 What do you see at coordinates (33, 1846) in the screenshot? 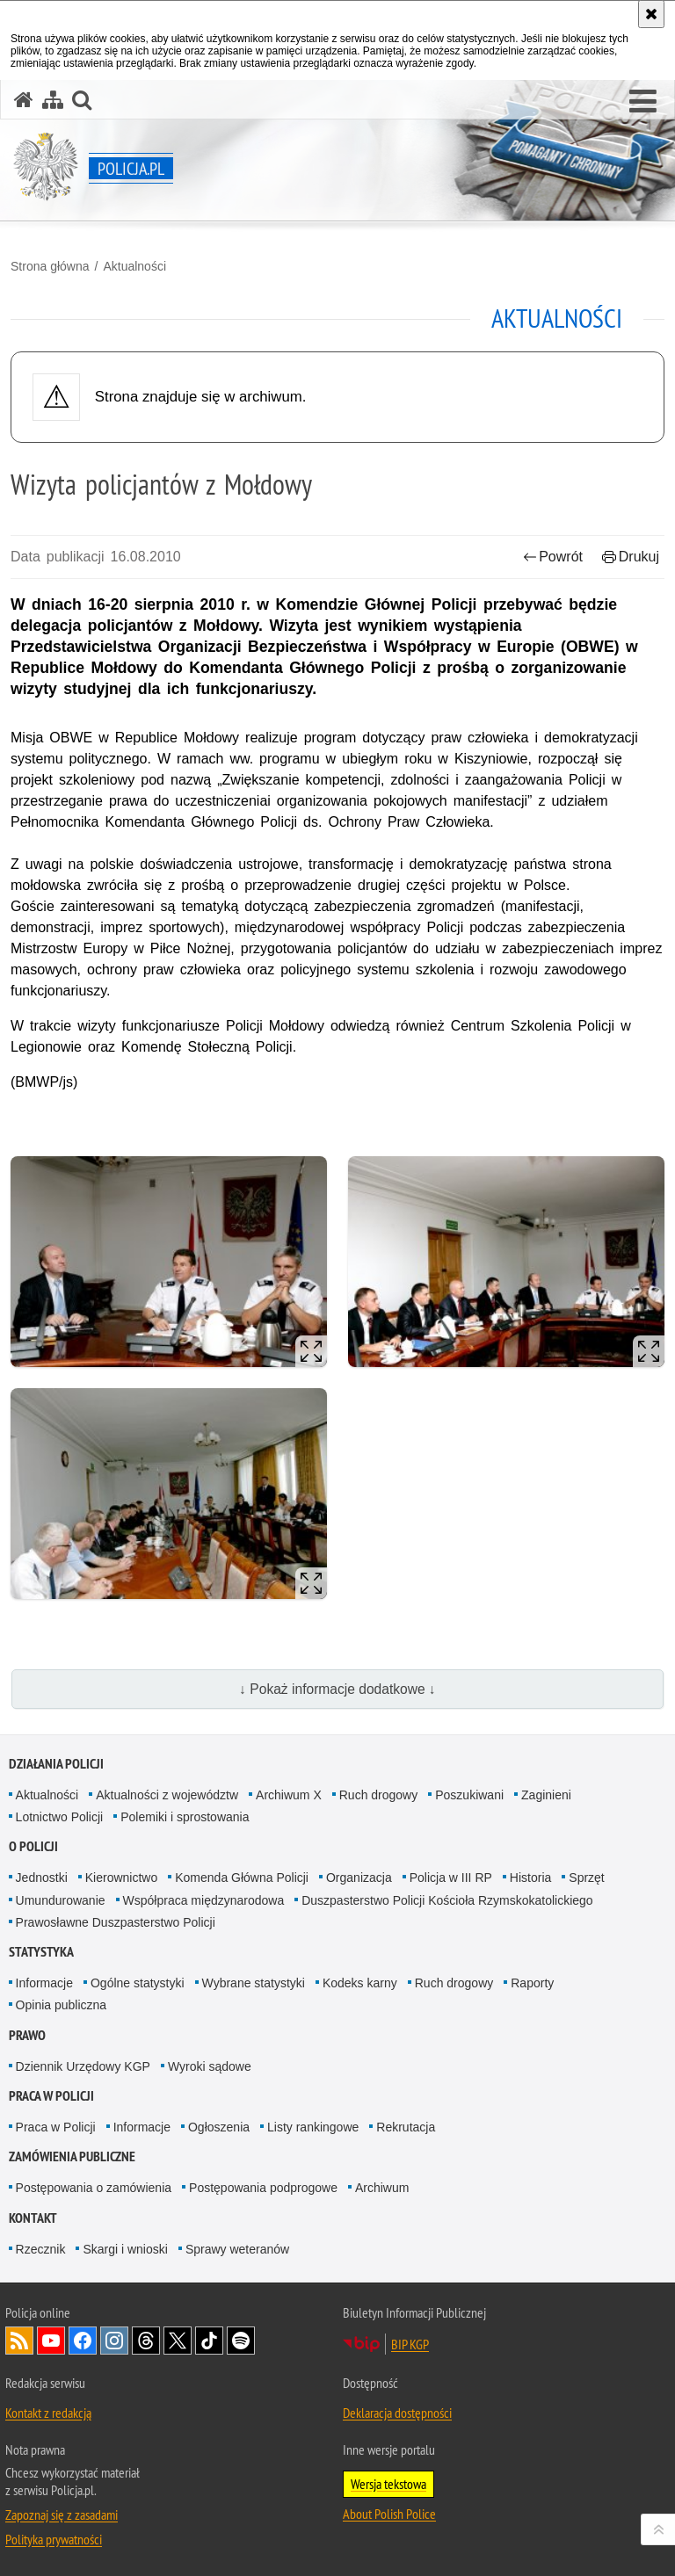
I see `O Policji` at bounding box center [33, 1846].